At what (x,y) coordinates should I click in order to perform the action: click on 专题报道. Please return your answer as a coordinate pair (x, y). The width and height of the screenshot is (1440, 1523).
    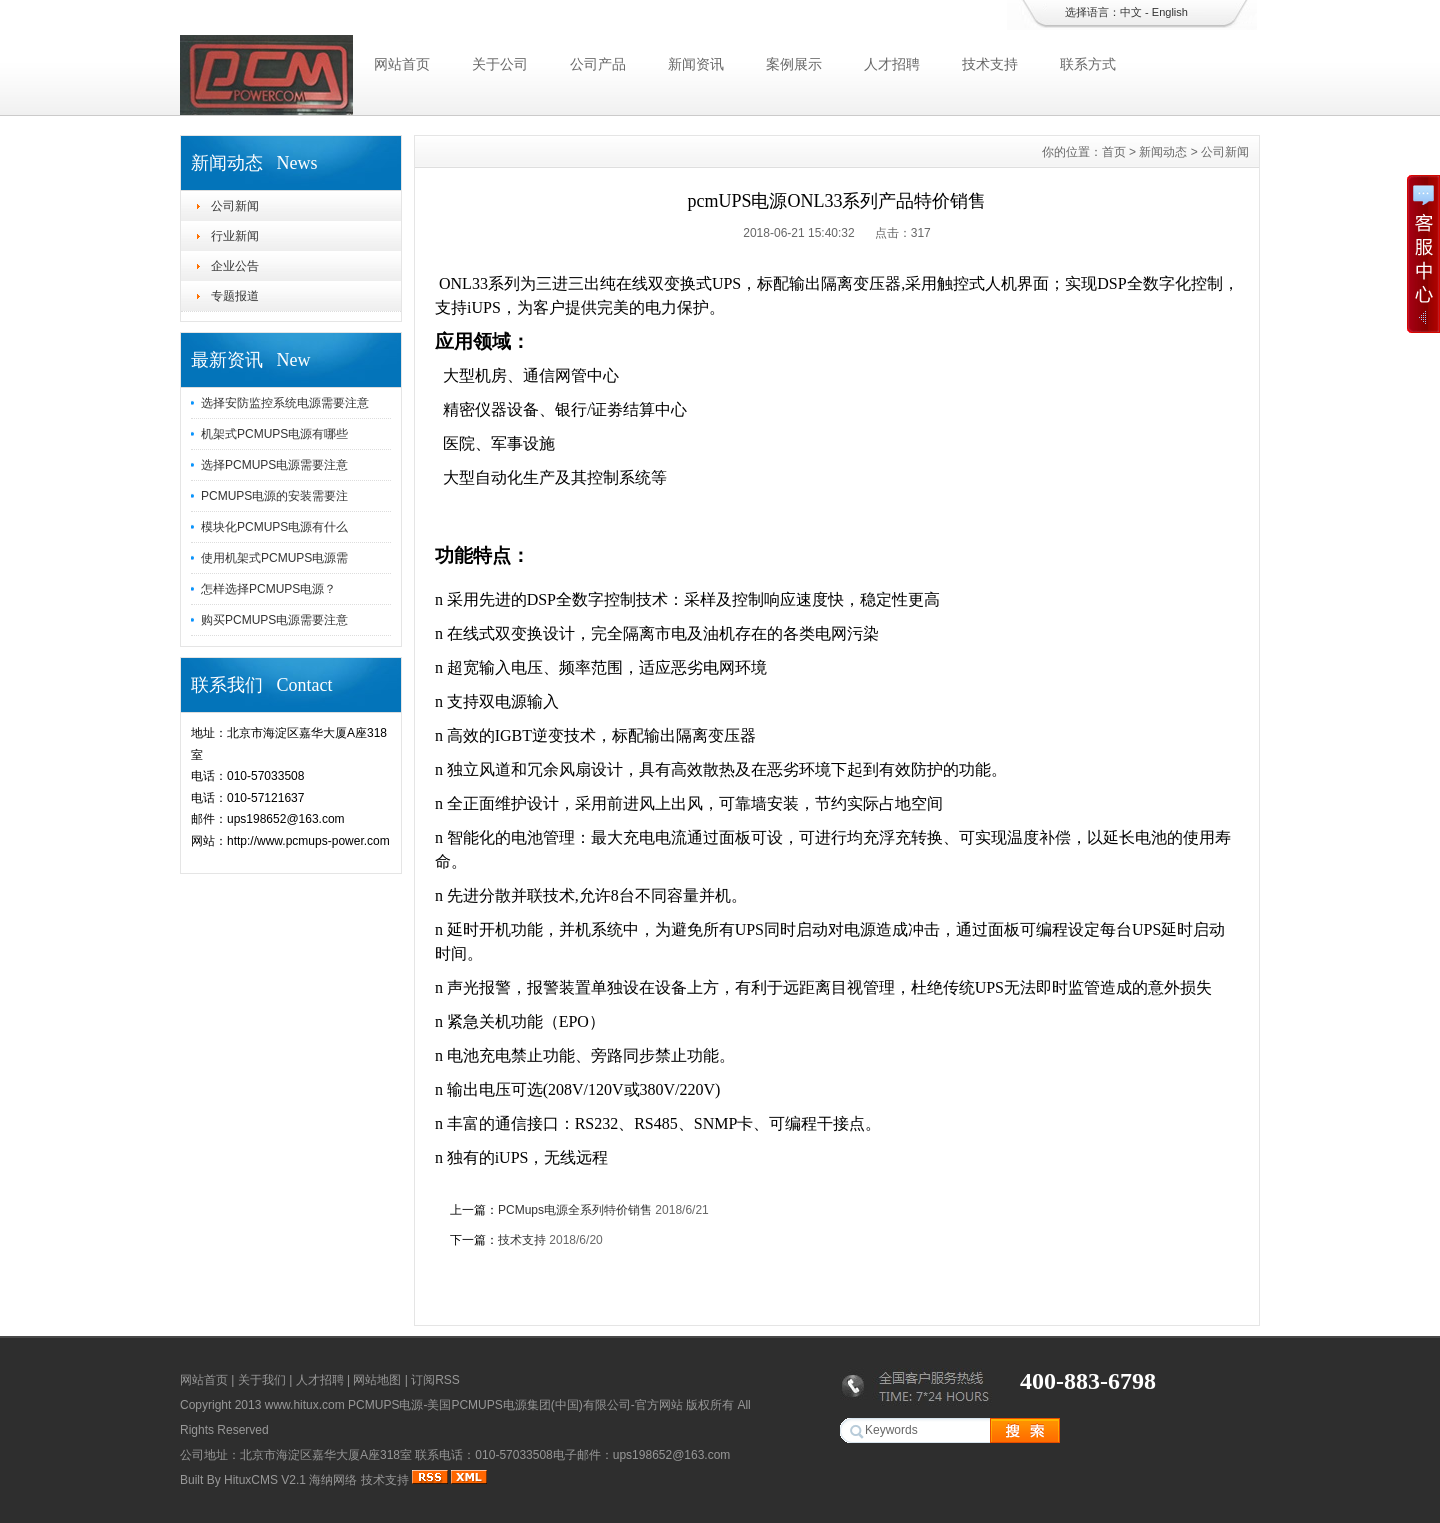
    Looking at the image, I should click on (235, 296).